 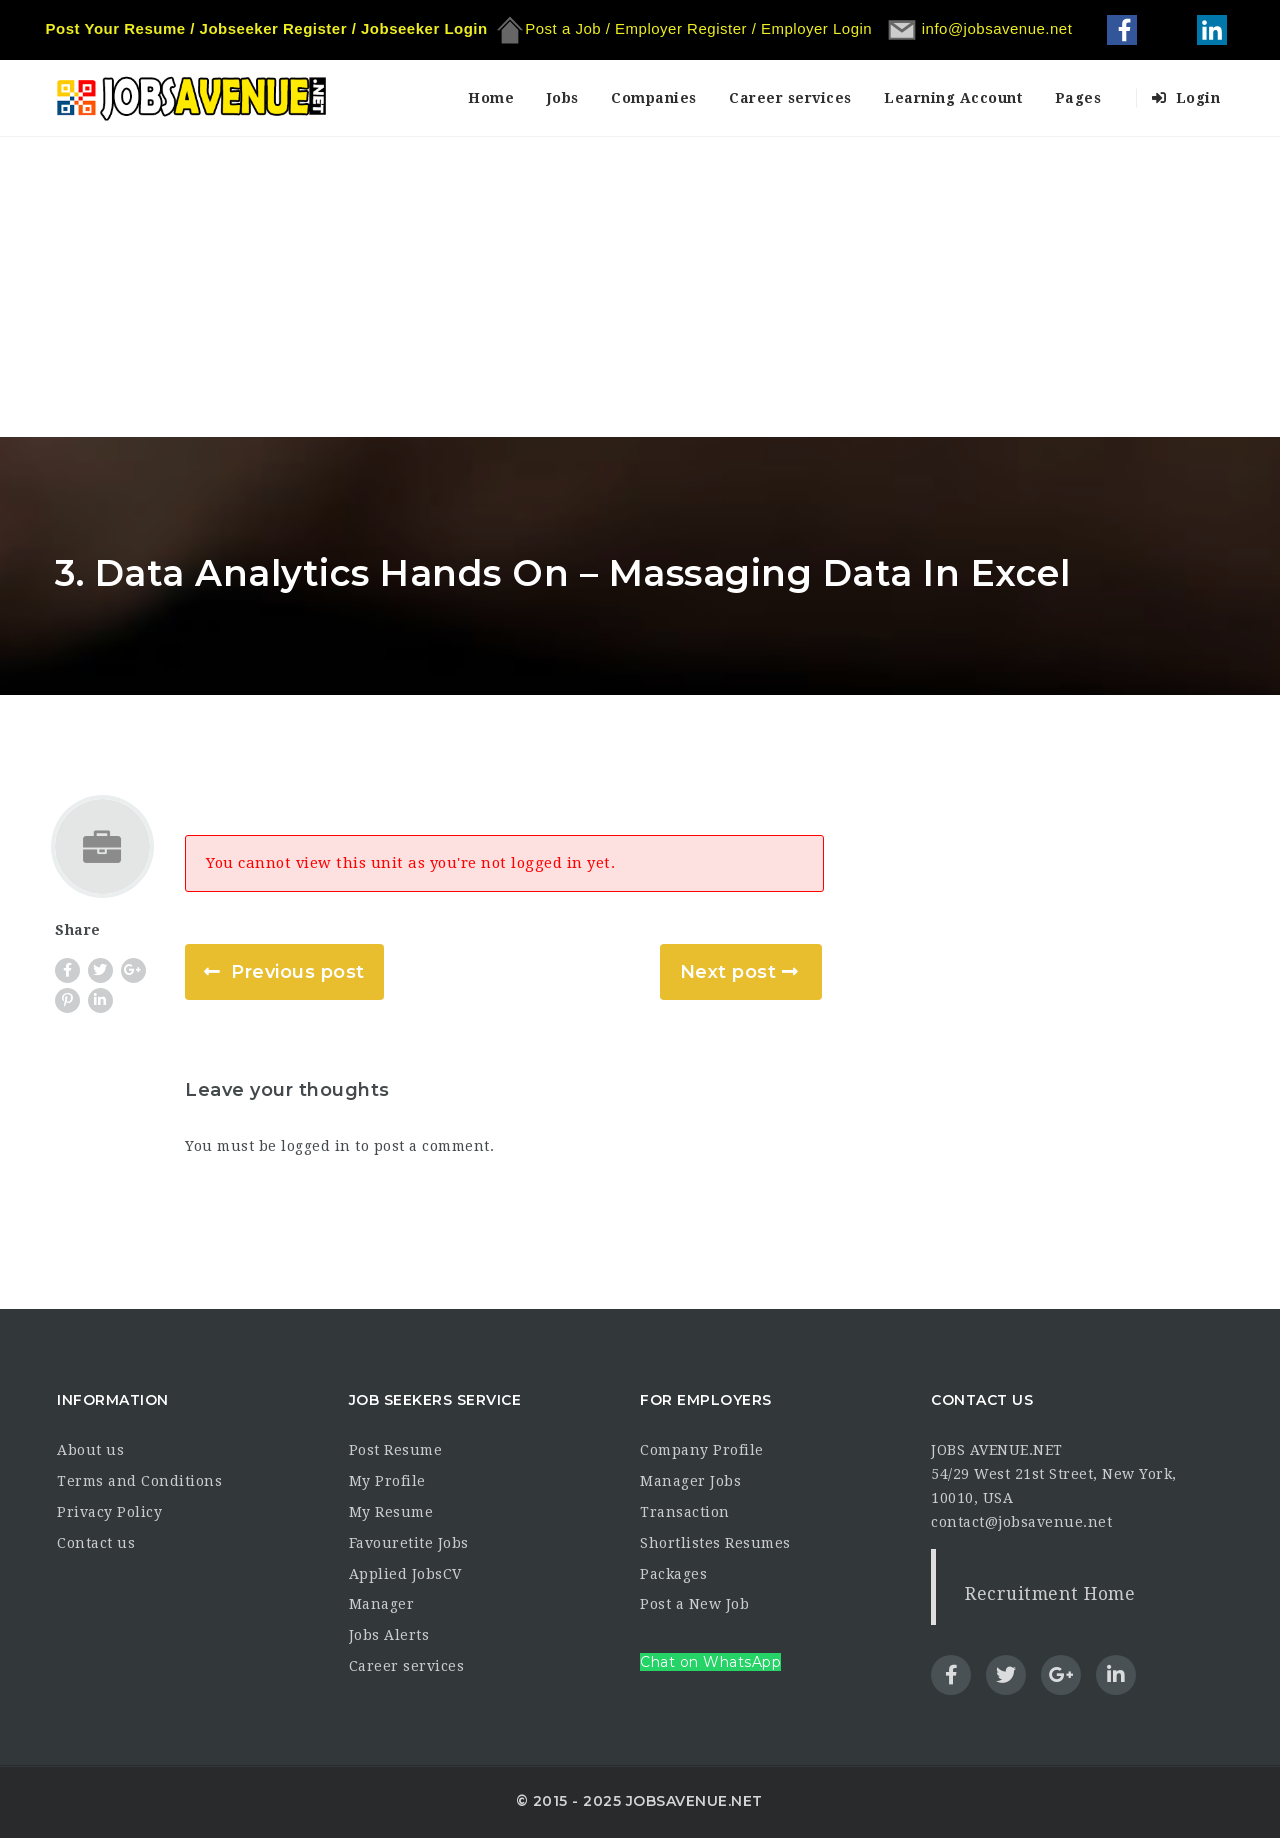 I want to click on Post Resume, so click(x=396, y=1450).